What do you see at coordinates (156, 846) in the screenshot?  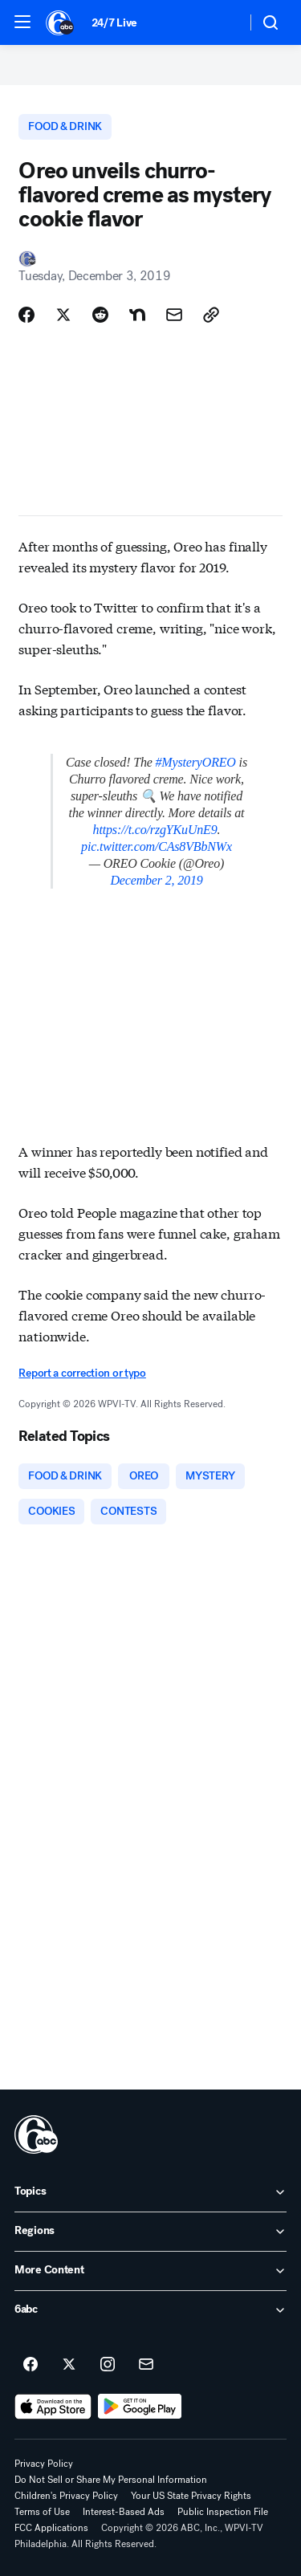 I see `pic.twitter.com/CAs8VBbNWx` at bounding box center [156, 846].